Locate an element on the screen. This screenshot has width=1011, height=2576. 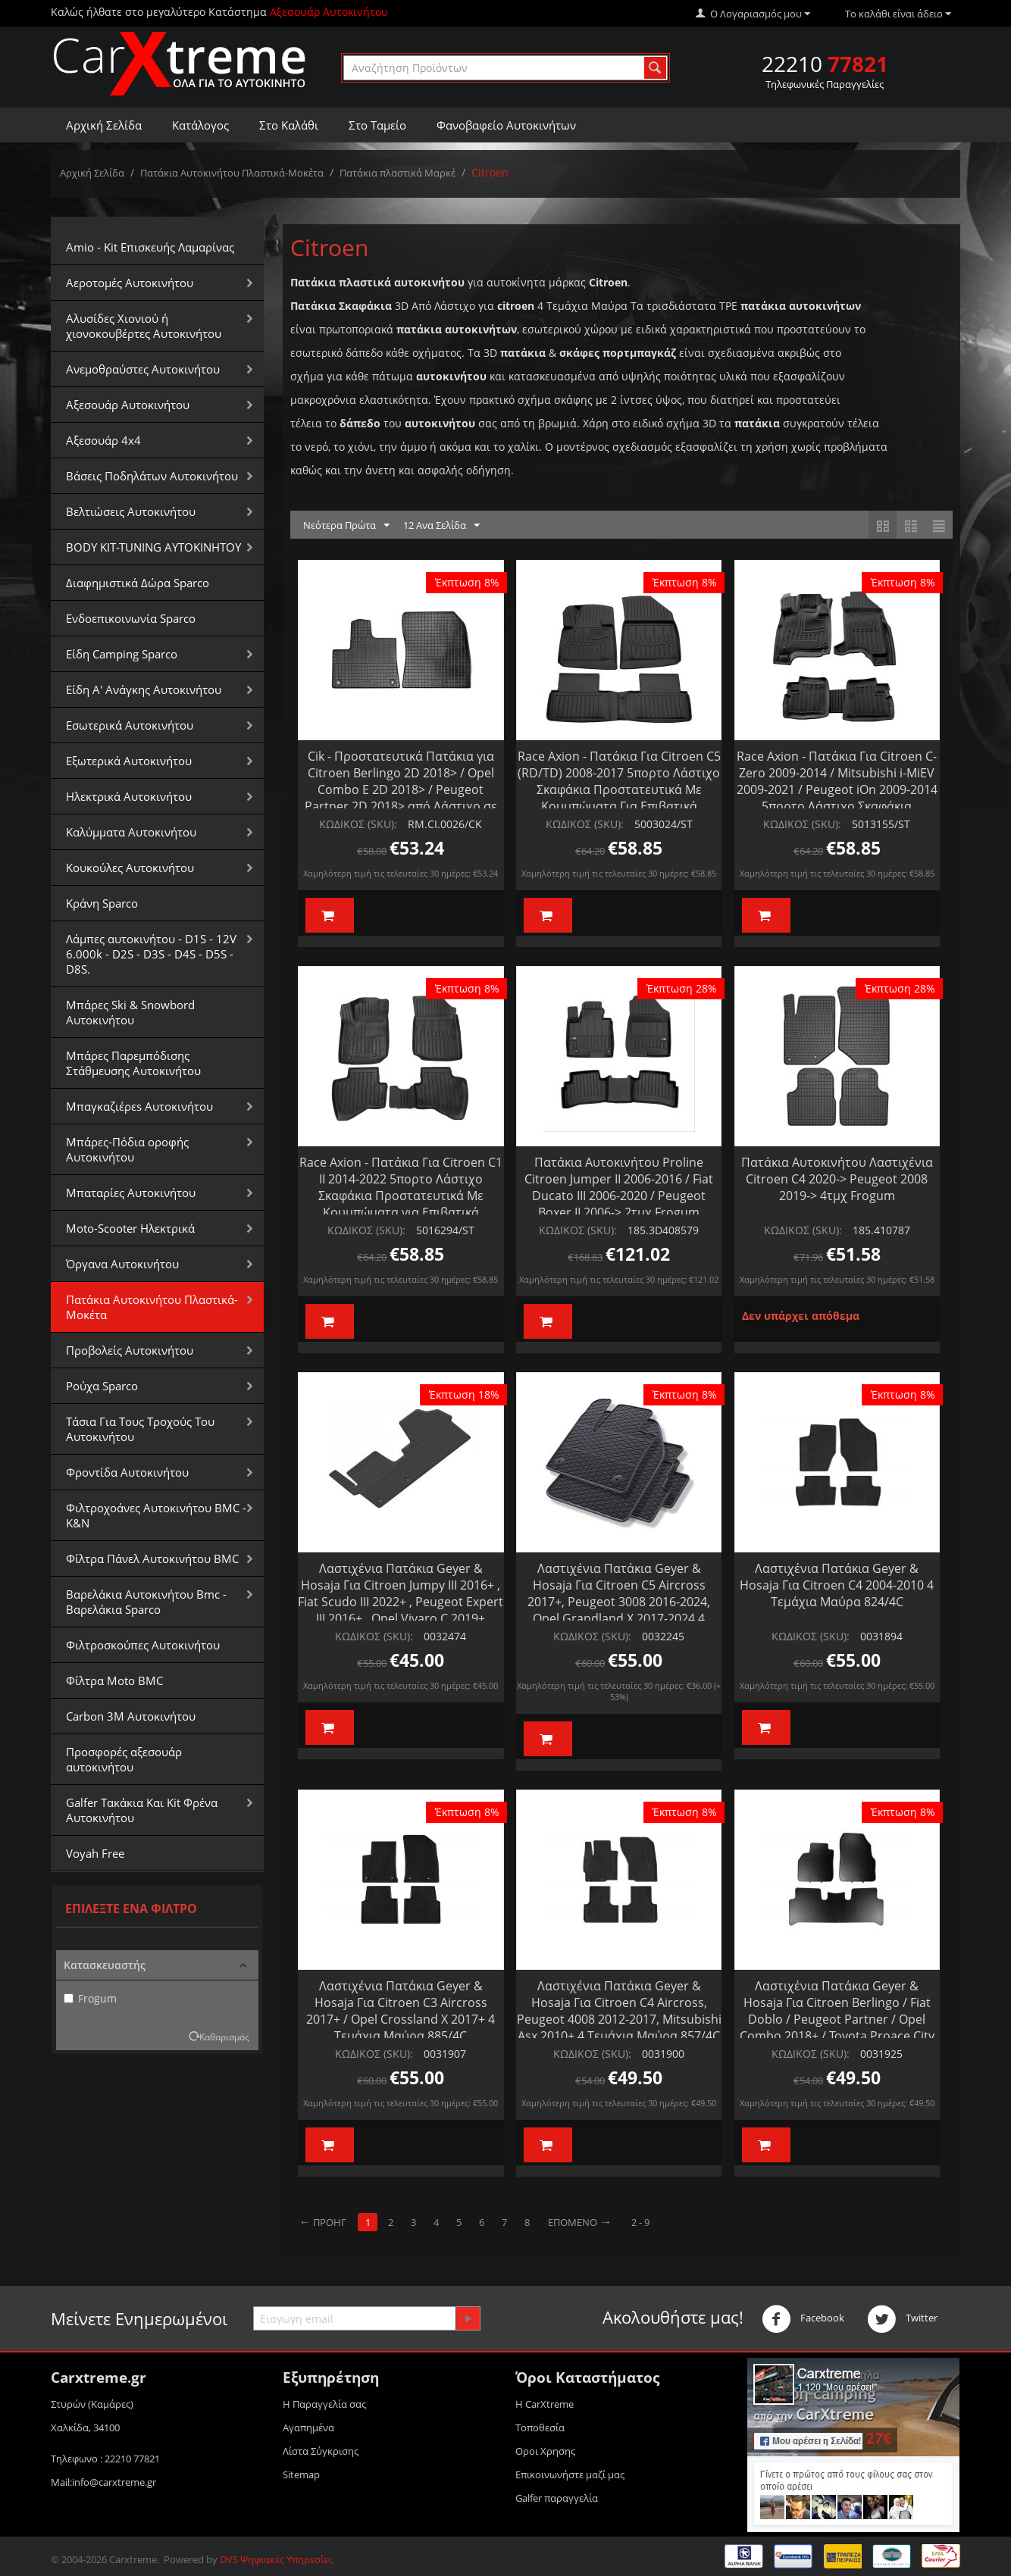
Facebook is located at coordinates (803, 2319).